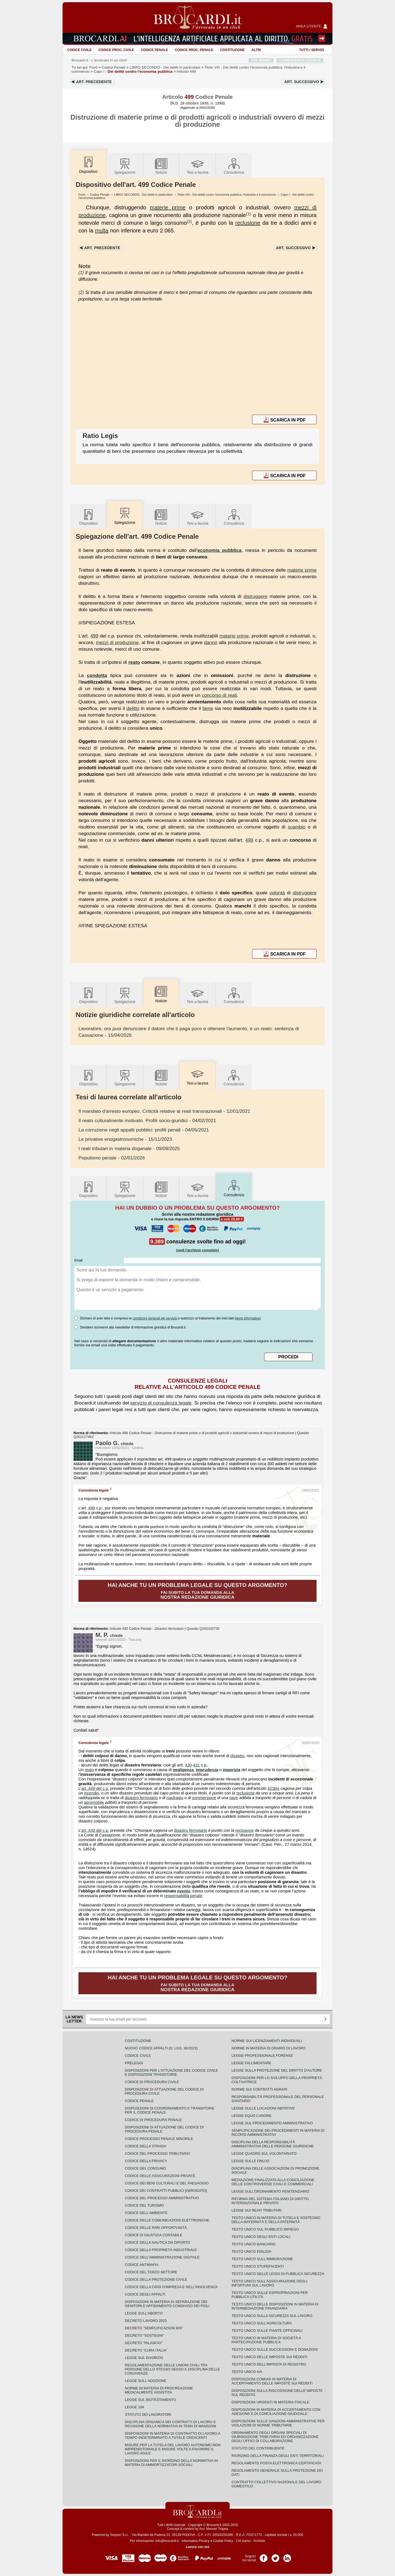 The width and height of the screenshot is (395, 2576). Describe the element at coordinates (275, 2437) in the screenshot. I see `Ordinamento degli organi speciali di giurisdizione tributaria ed organizzazione degli uffici di collaborazione` at that location.